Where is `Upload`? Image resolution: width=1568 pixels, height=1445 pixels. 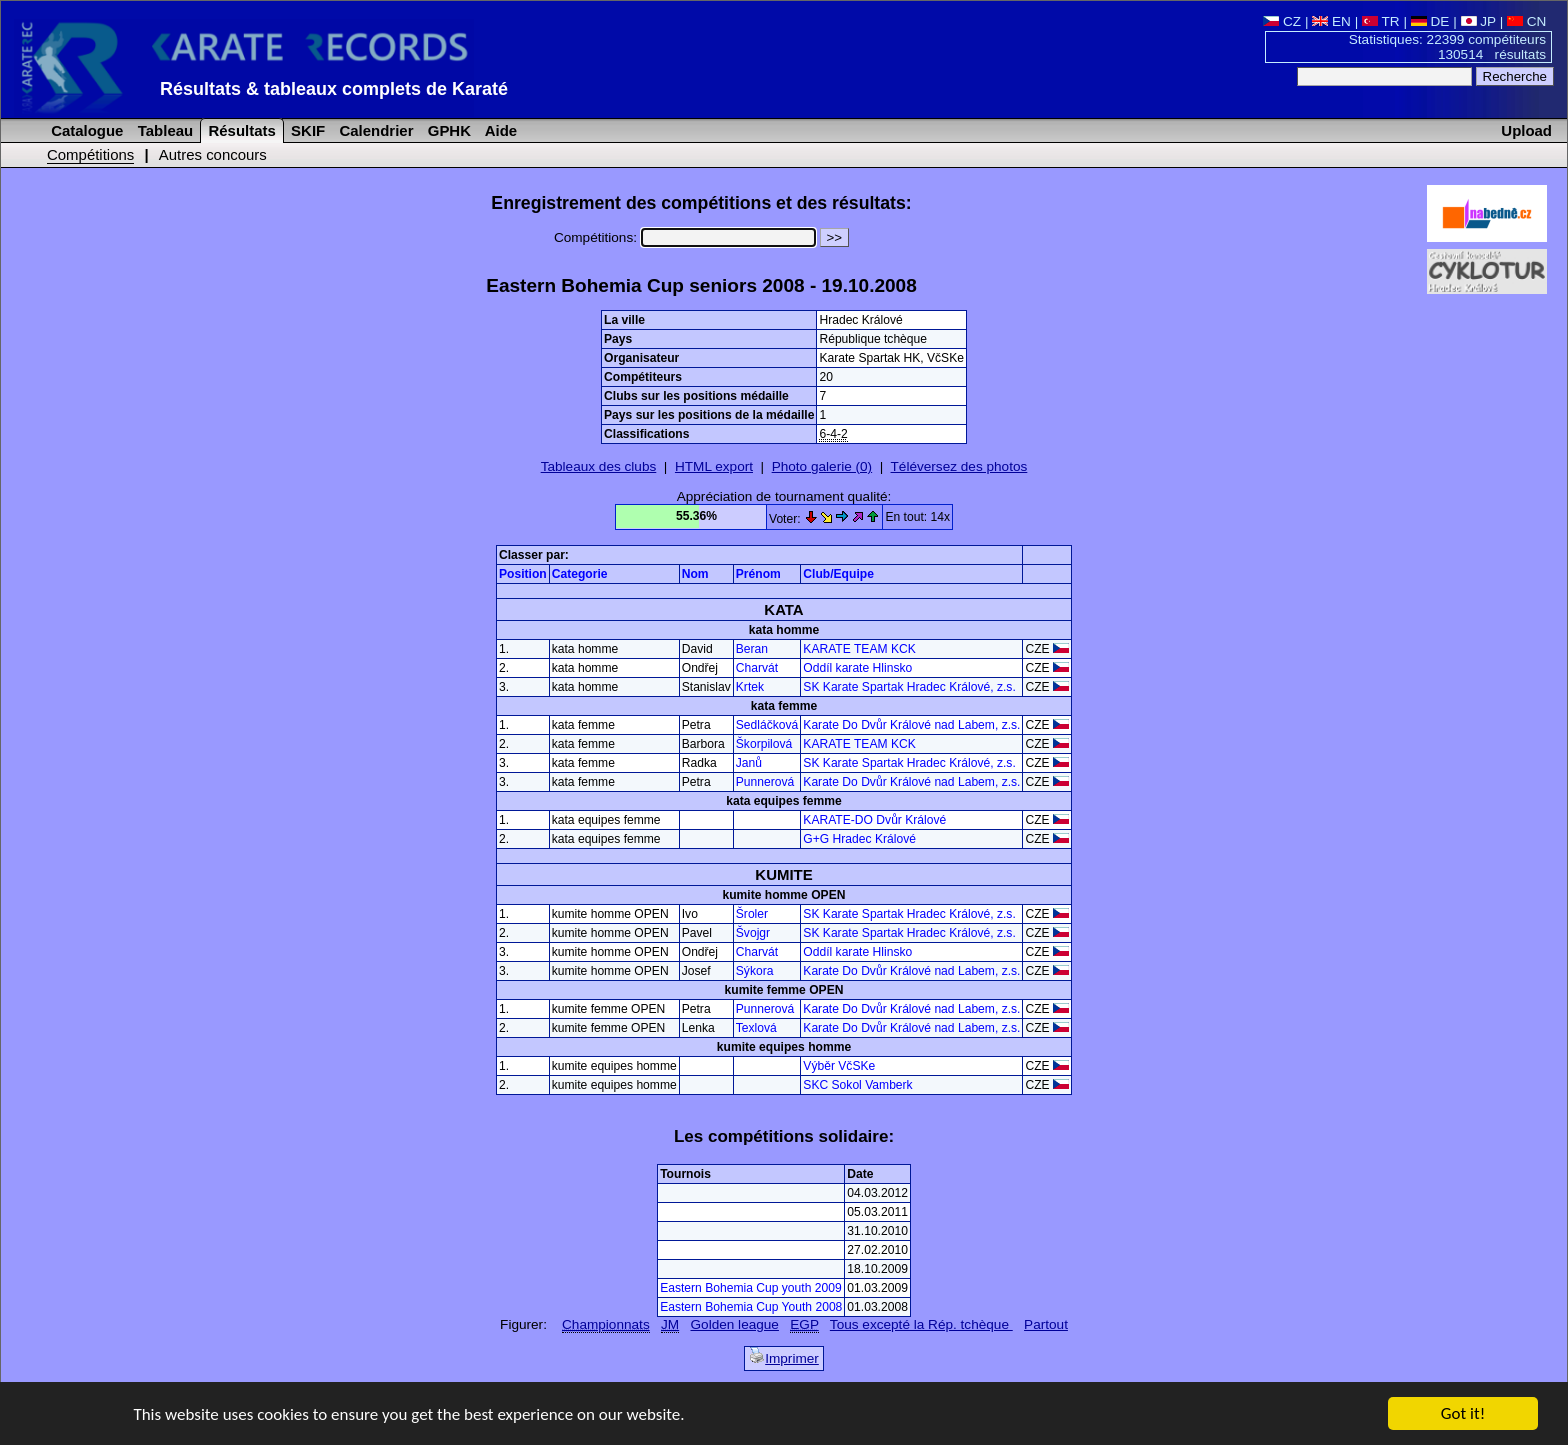 Upload is located at coordinates (1526, 130).